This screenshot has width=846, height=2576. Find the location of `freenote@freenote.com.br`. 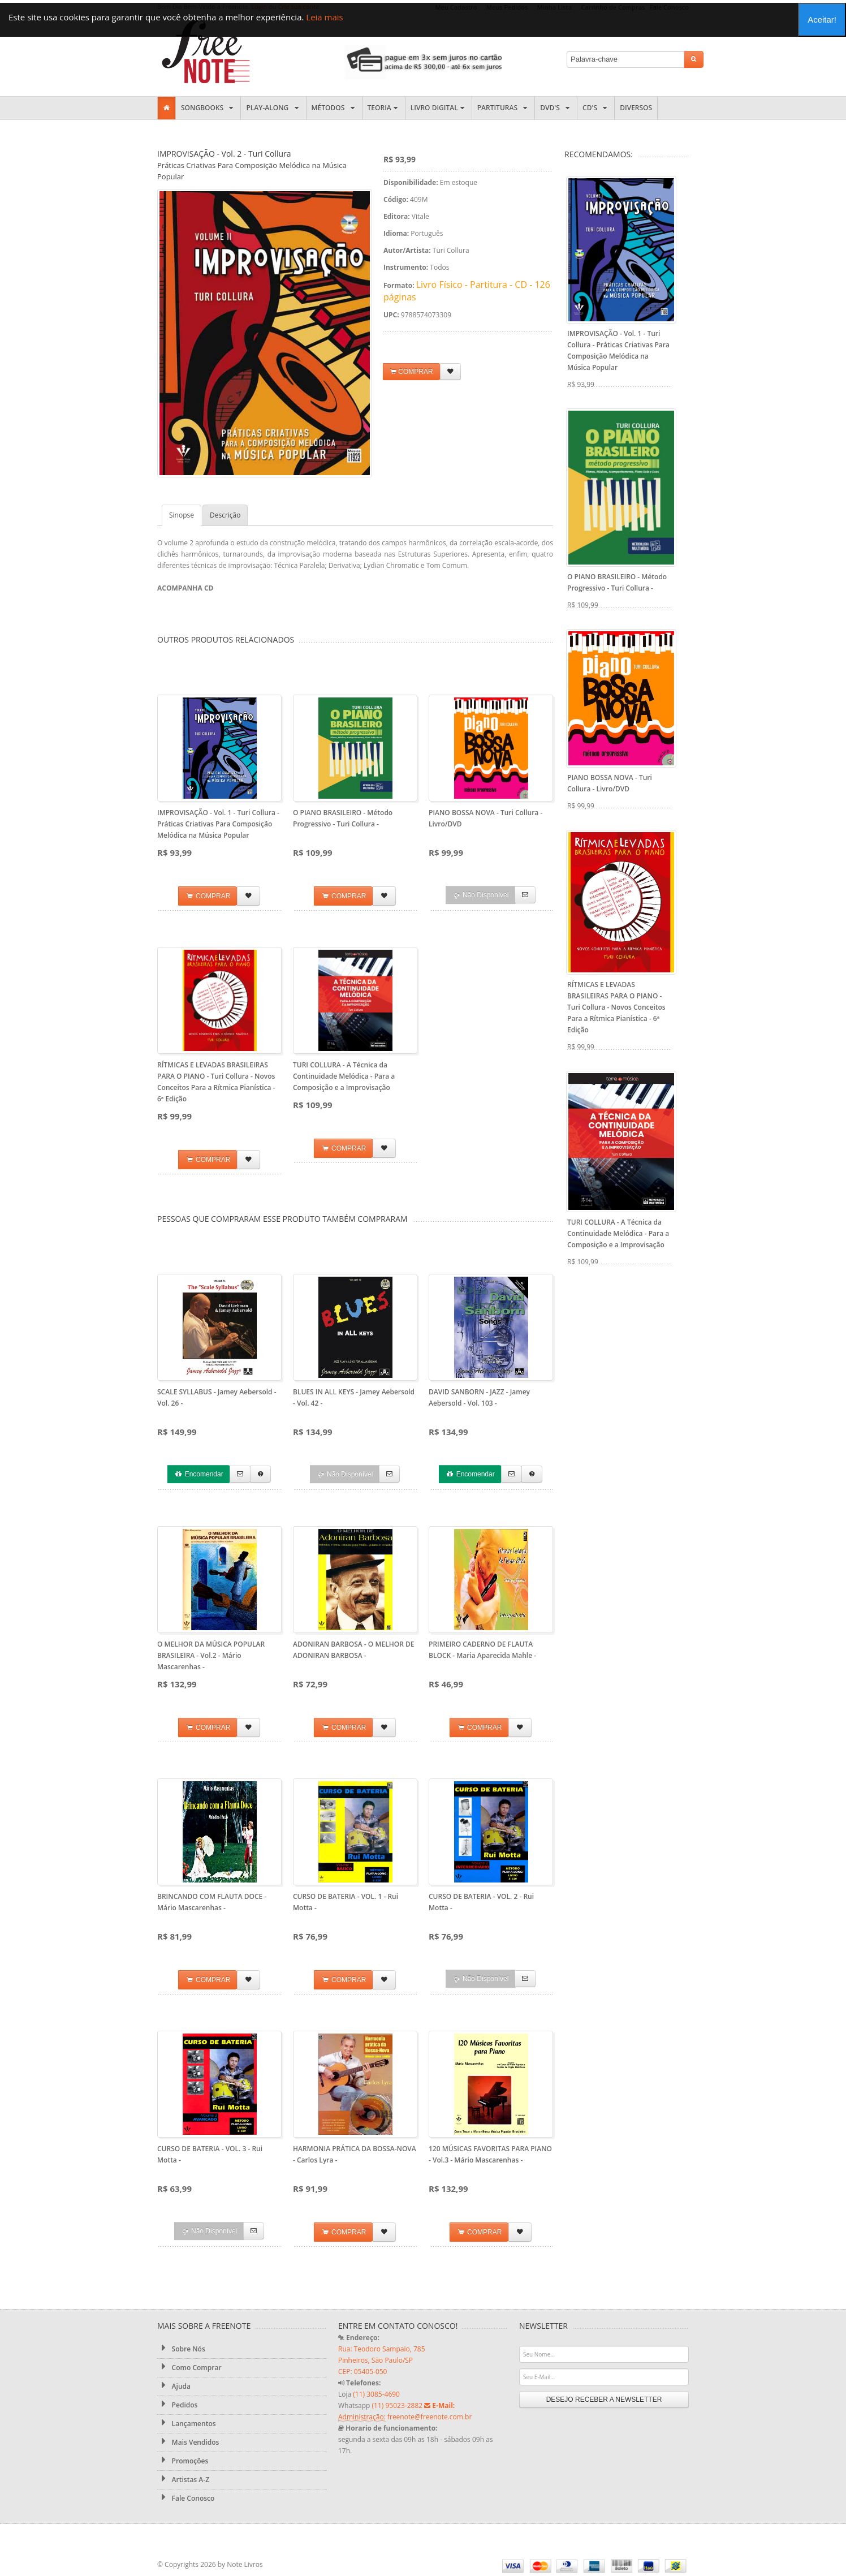

freenote@freenote.com.br is located at coordinates (429, 2417).